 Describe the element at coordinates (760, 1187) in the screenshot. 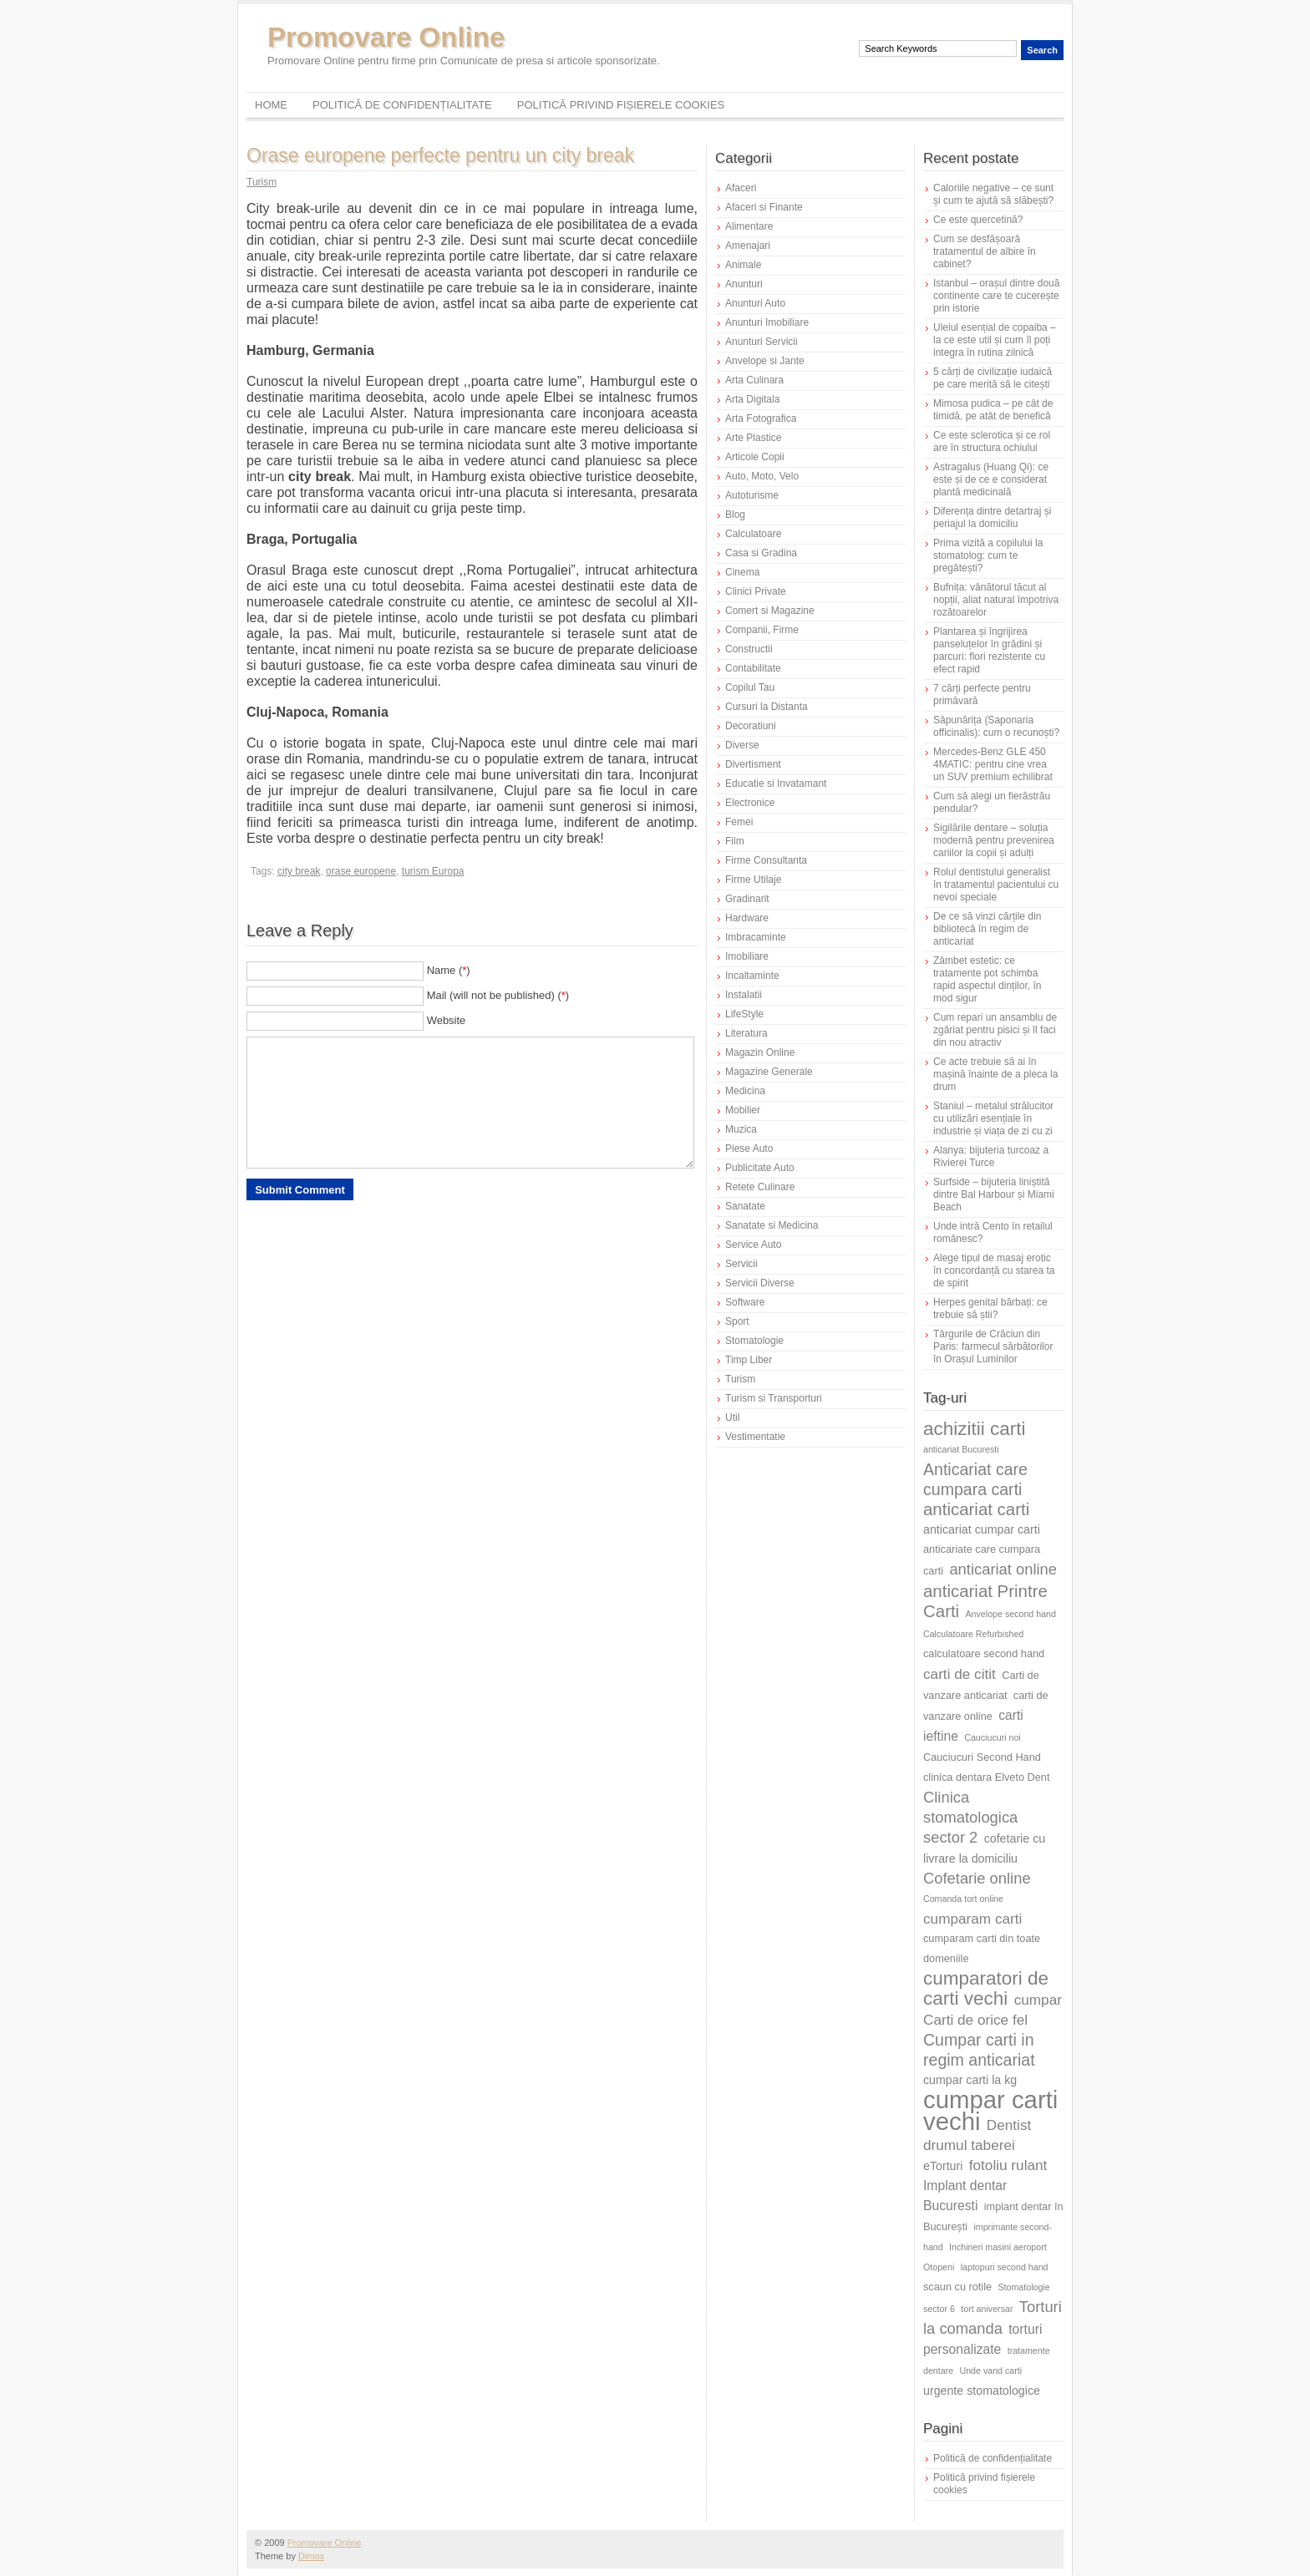

I see `Retete Culinare` at that location.